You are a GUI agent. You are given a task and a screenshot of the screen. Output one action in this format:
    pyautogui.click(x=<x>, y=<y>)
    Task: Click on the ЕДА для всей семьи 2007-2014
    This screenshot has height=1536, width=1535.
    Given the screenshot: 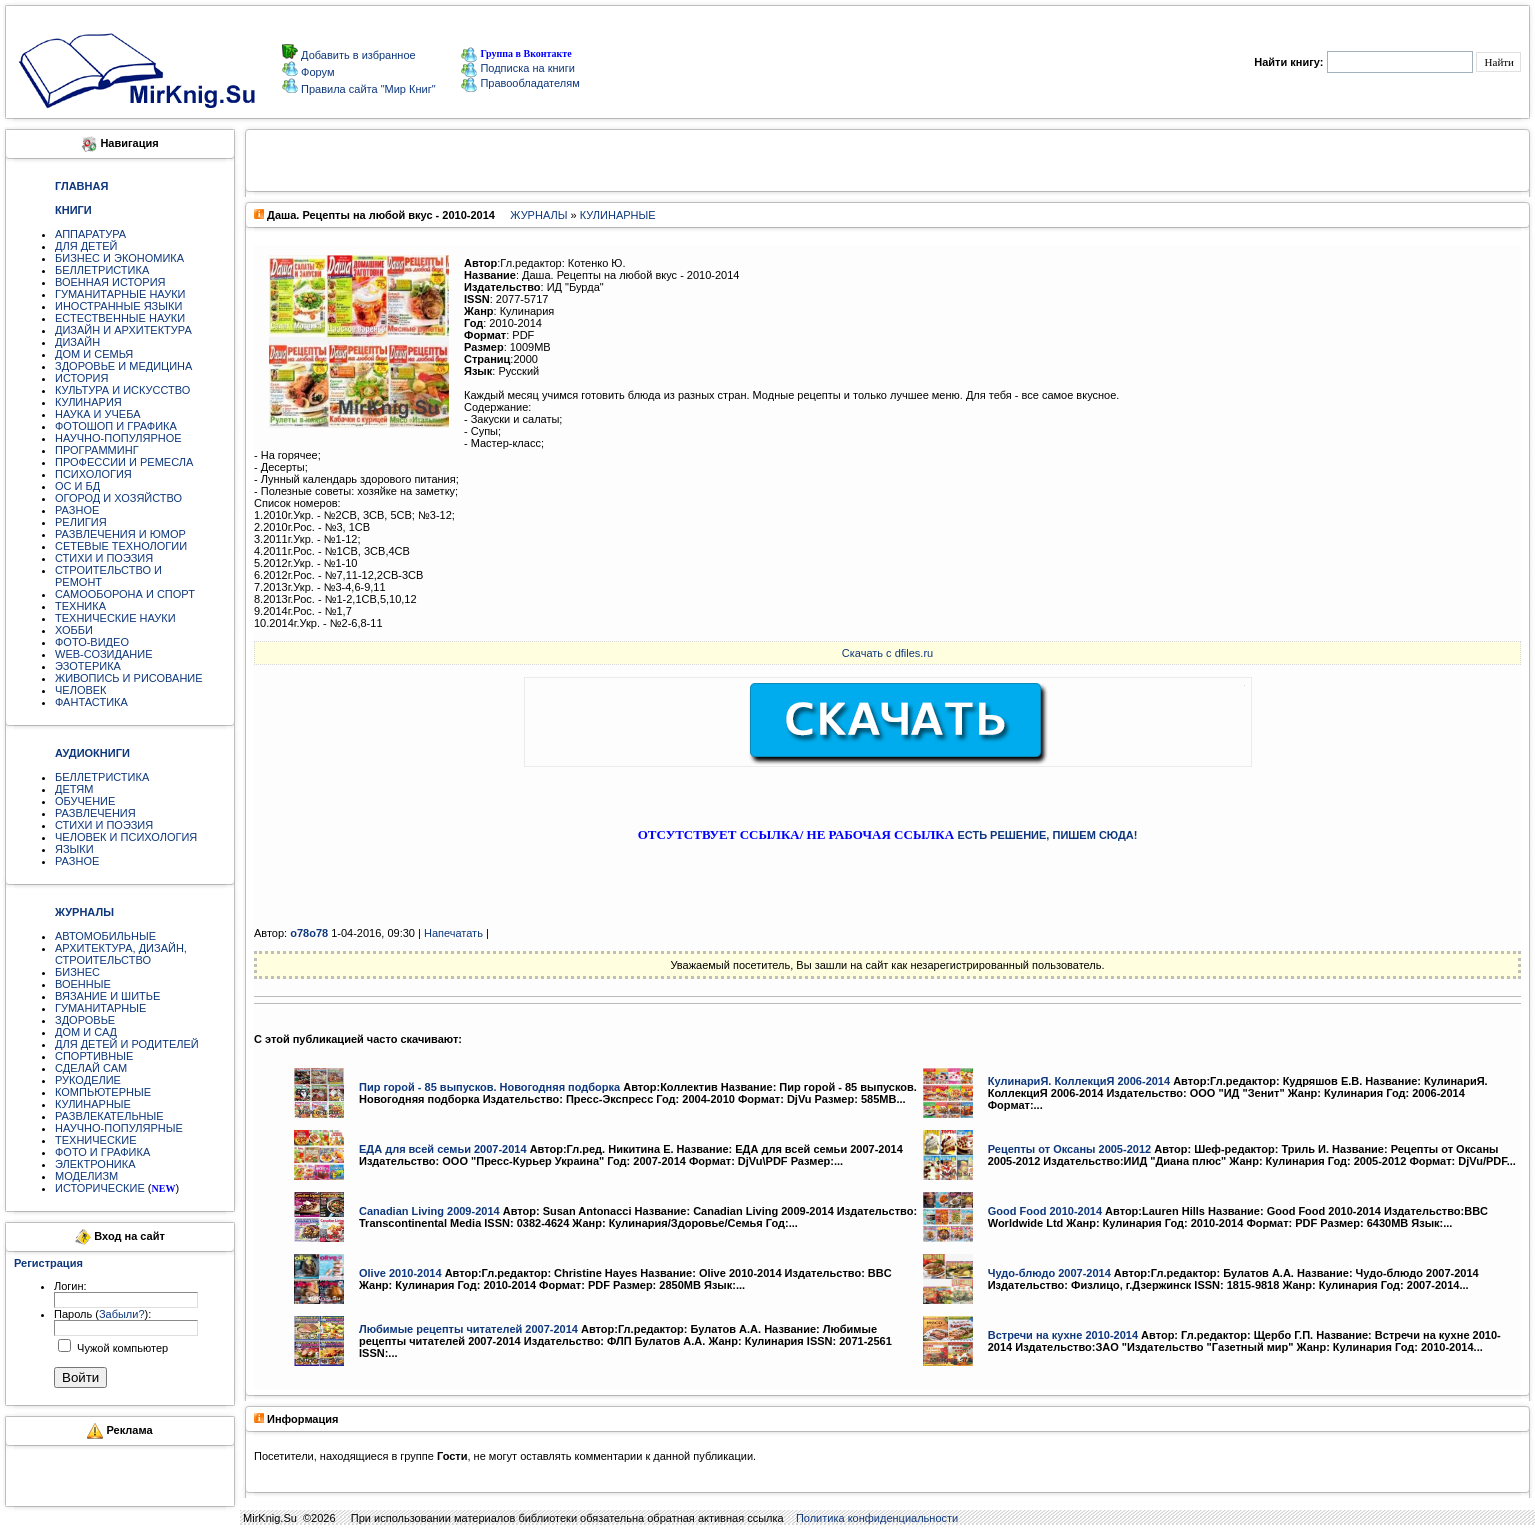 What is the action you would take?
    pyautogui.click(x=443, y=1149)
    